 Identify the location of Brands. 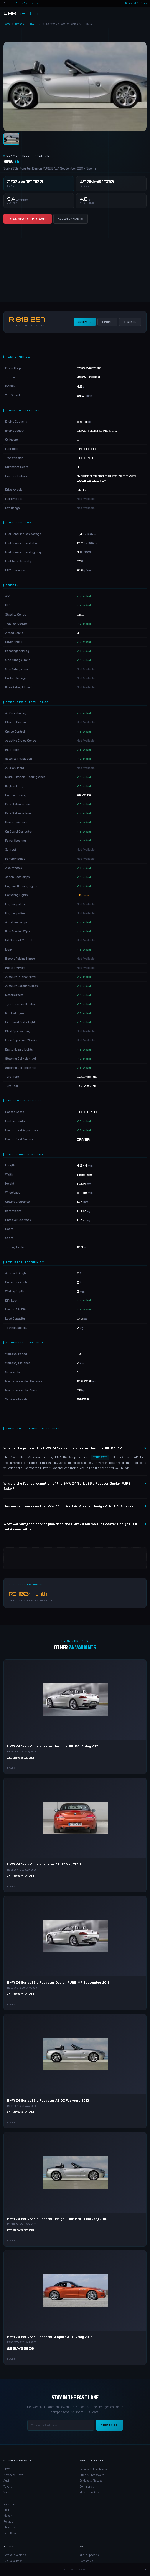
(19, 23).